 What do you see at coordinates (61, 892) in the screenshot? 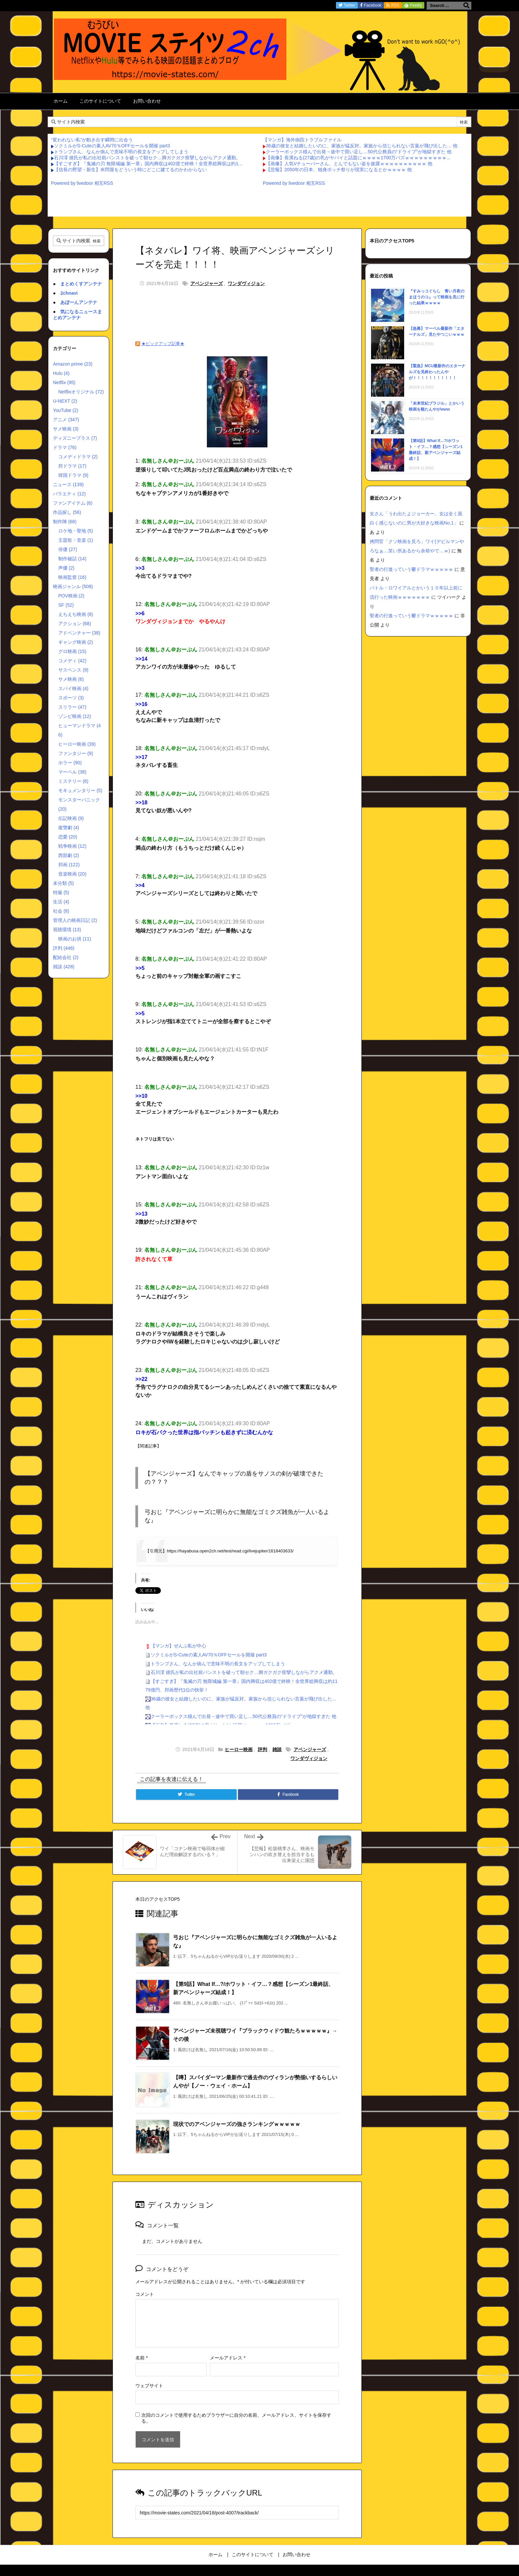
I see `特撮` at bounding box center [61, 892].